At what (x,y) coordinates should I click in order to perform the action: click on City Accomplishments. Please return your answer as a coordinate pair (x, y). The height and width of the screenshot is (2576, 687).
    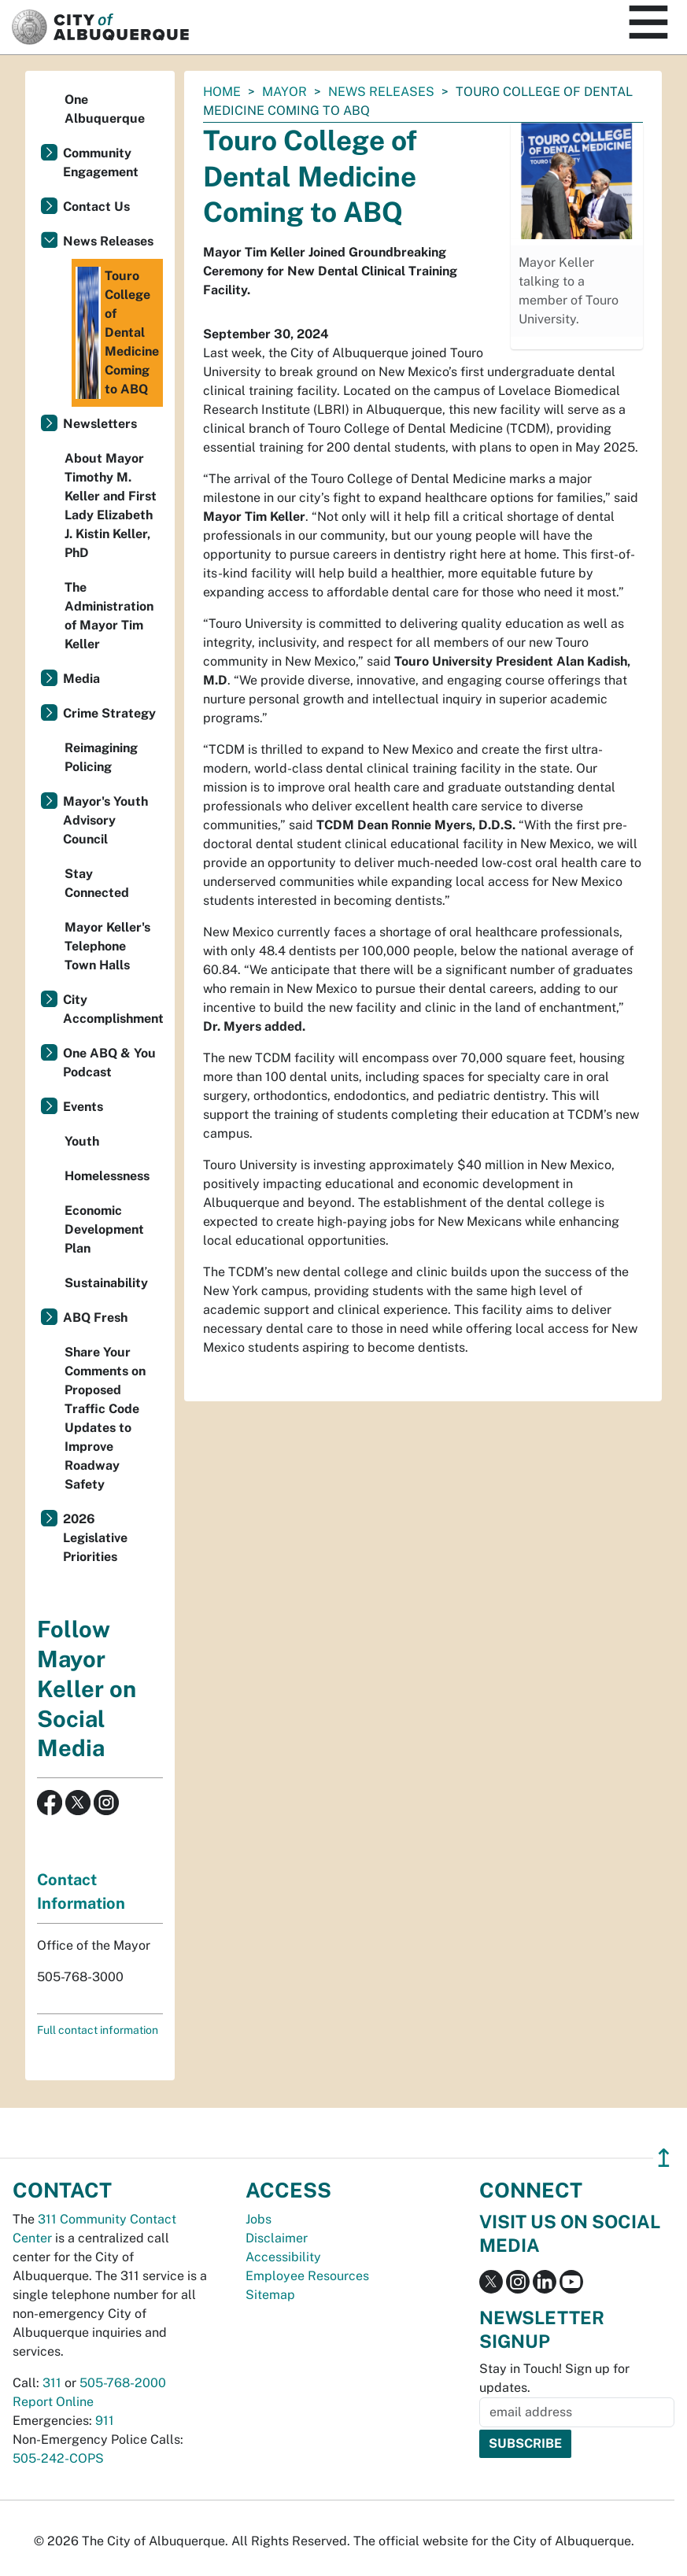
    Looking at the image, I should click on (113, 1009).